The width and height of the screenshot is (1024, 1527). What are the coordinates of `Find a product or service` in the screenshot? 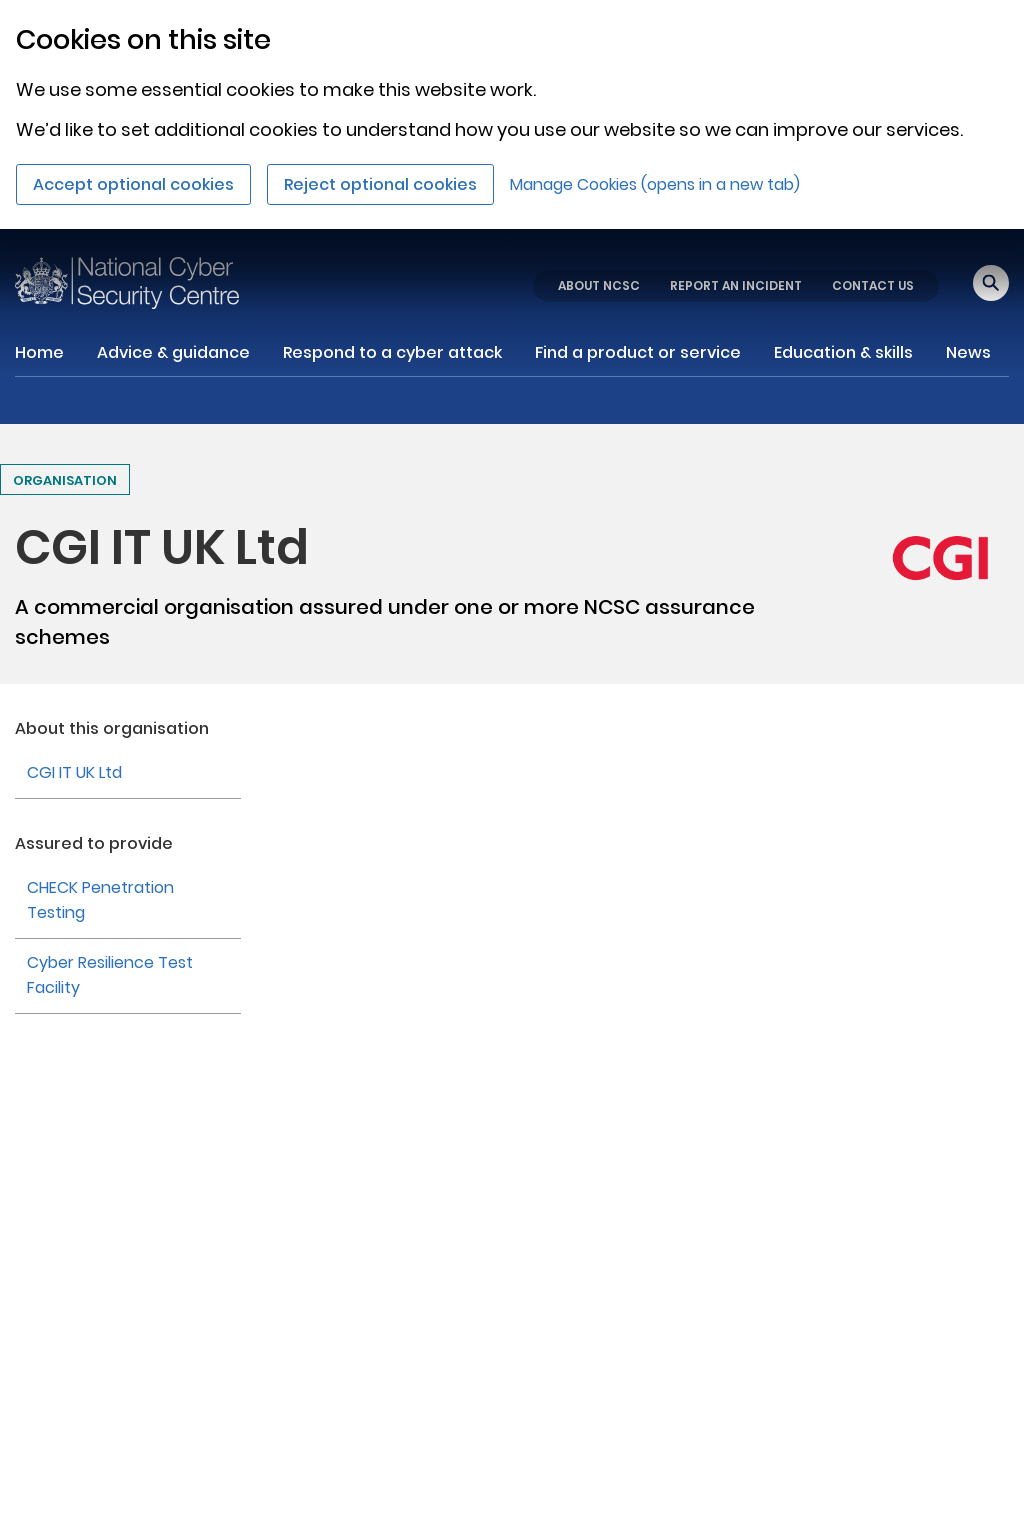 It's located at (638, 352).